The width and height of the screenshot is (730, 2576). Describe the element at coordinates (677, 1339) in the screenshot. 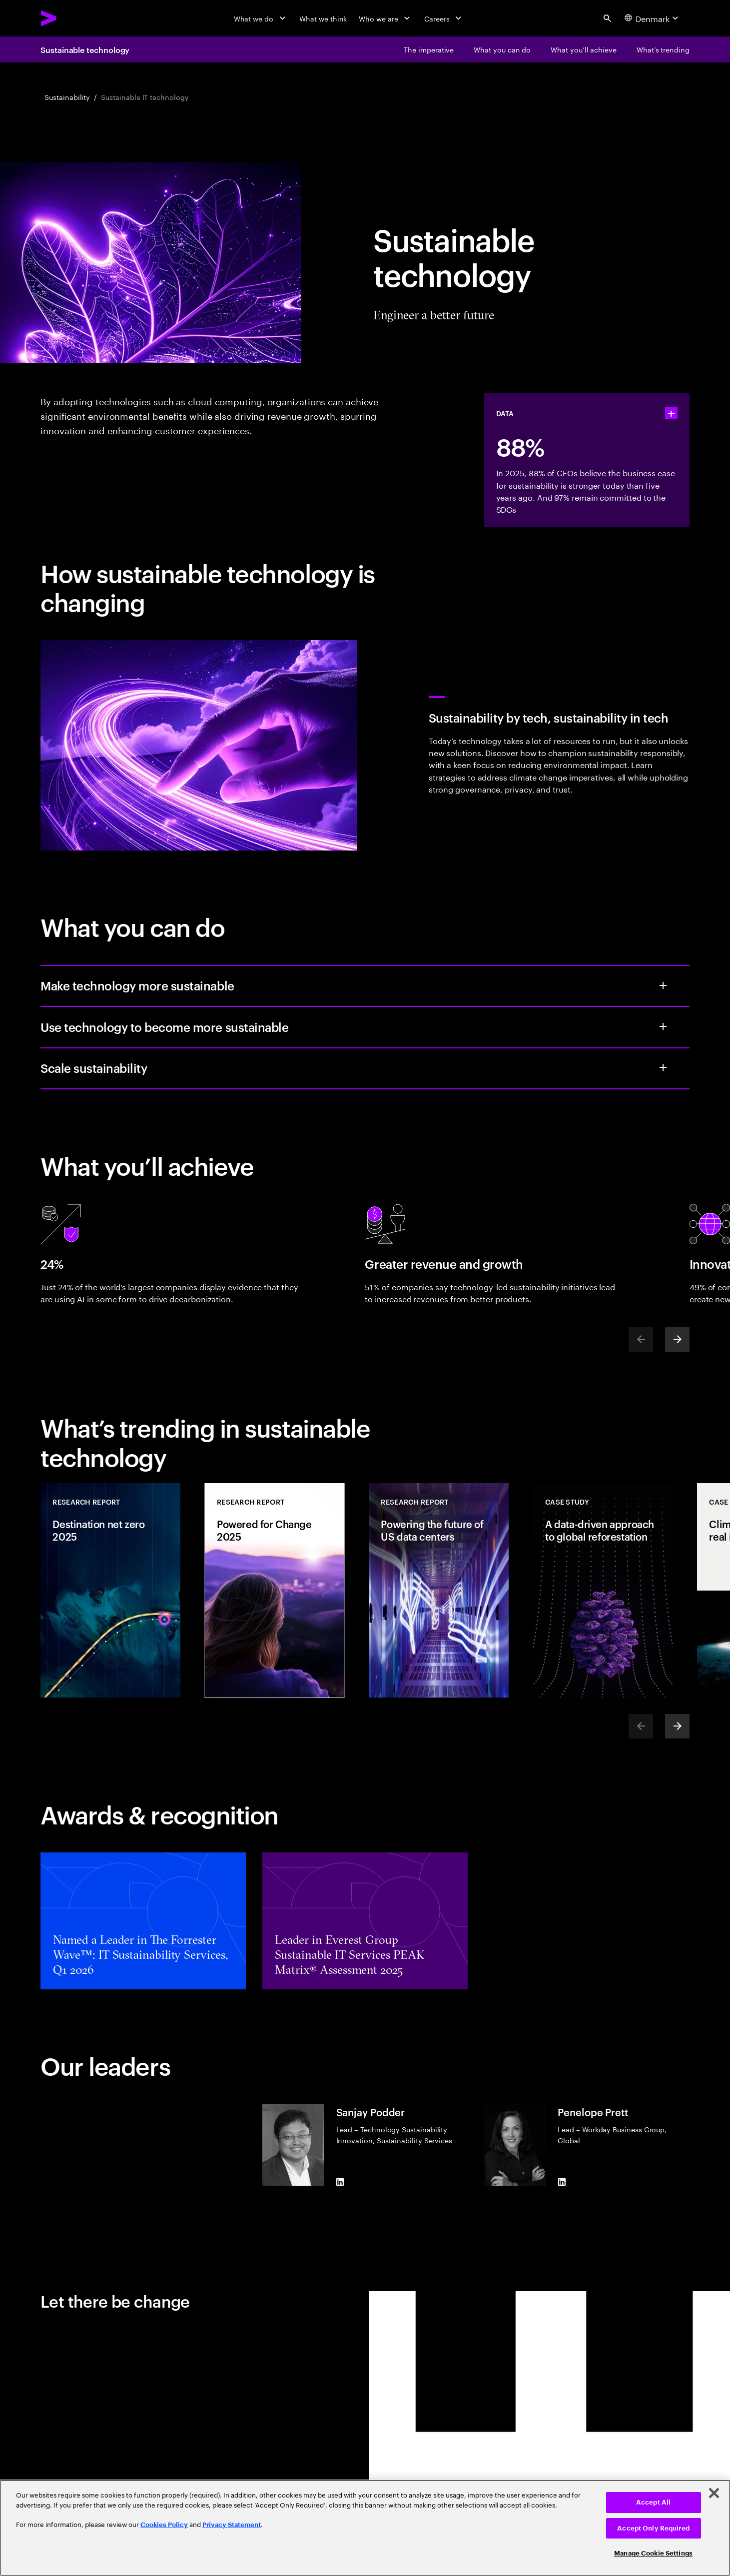

I see `[Next]` at that location.